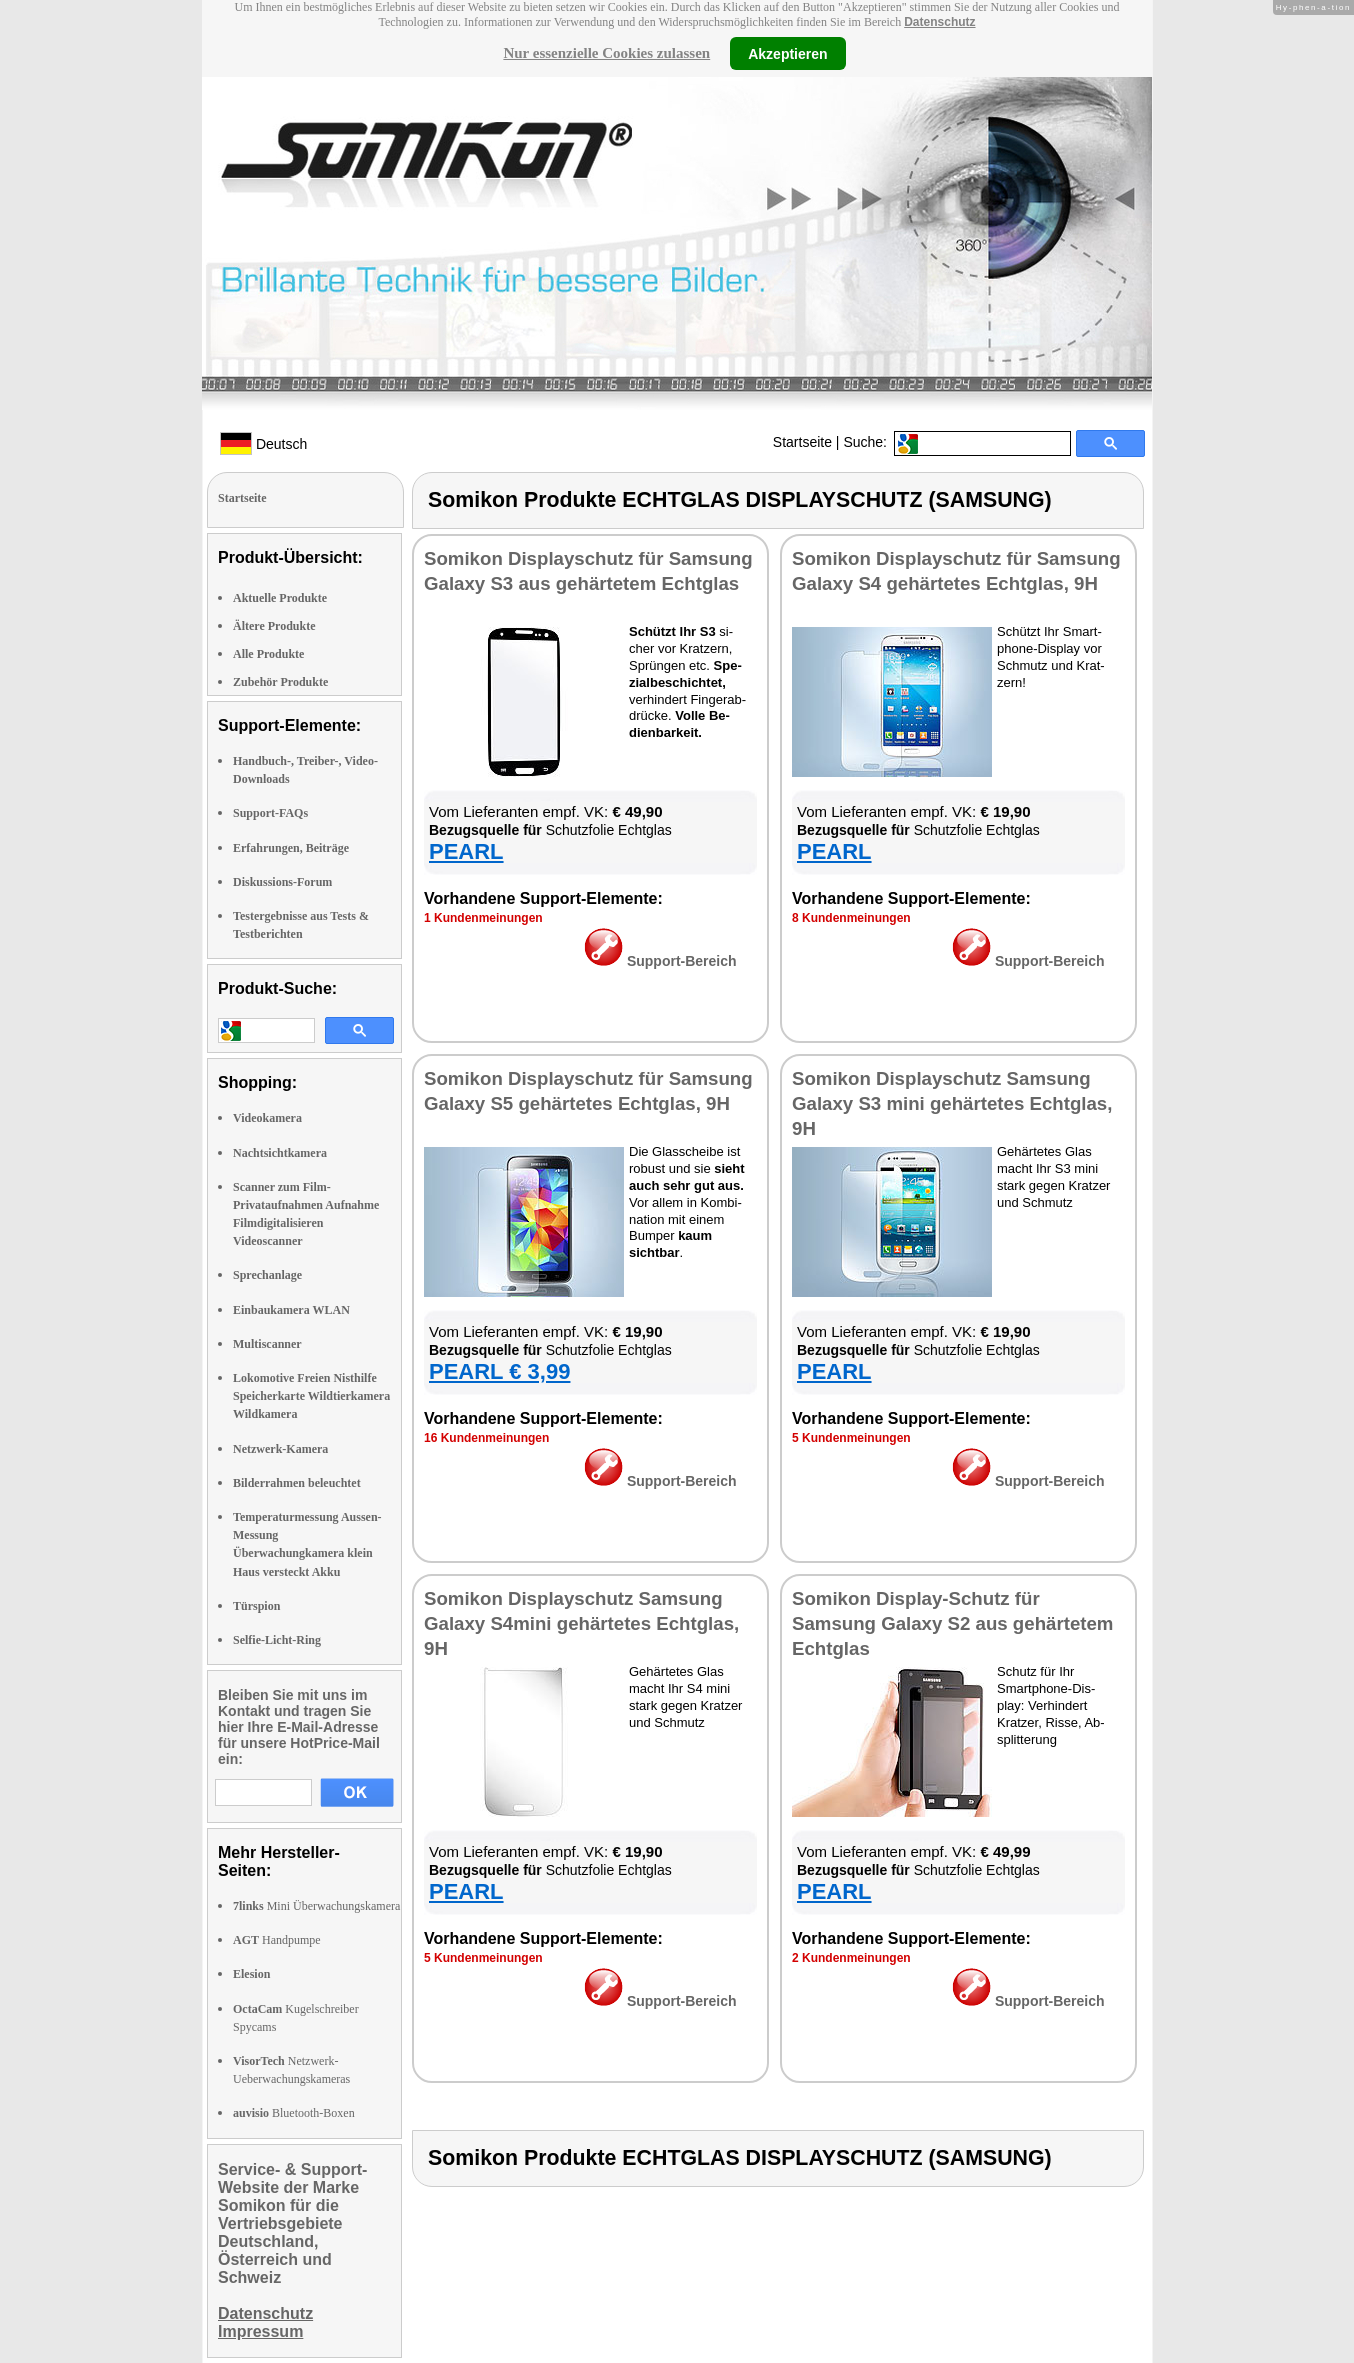 The height and width of the screenshot is (2363, 1354). What do you see at coordinates (280, 598) in the screenshot?
I see `Aktuelle Produkte` at bounding box center [280, 598].